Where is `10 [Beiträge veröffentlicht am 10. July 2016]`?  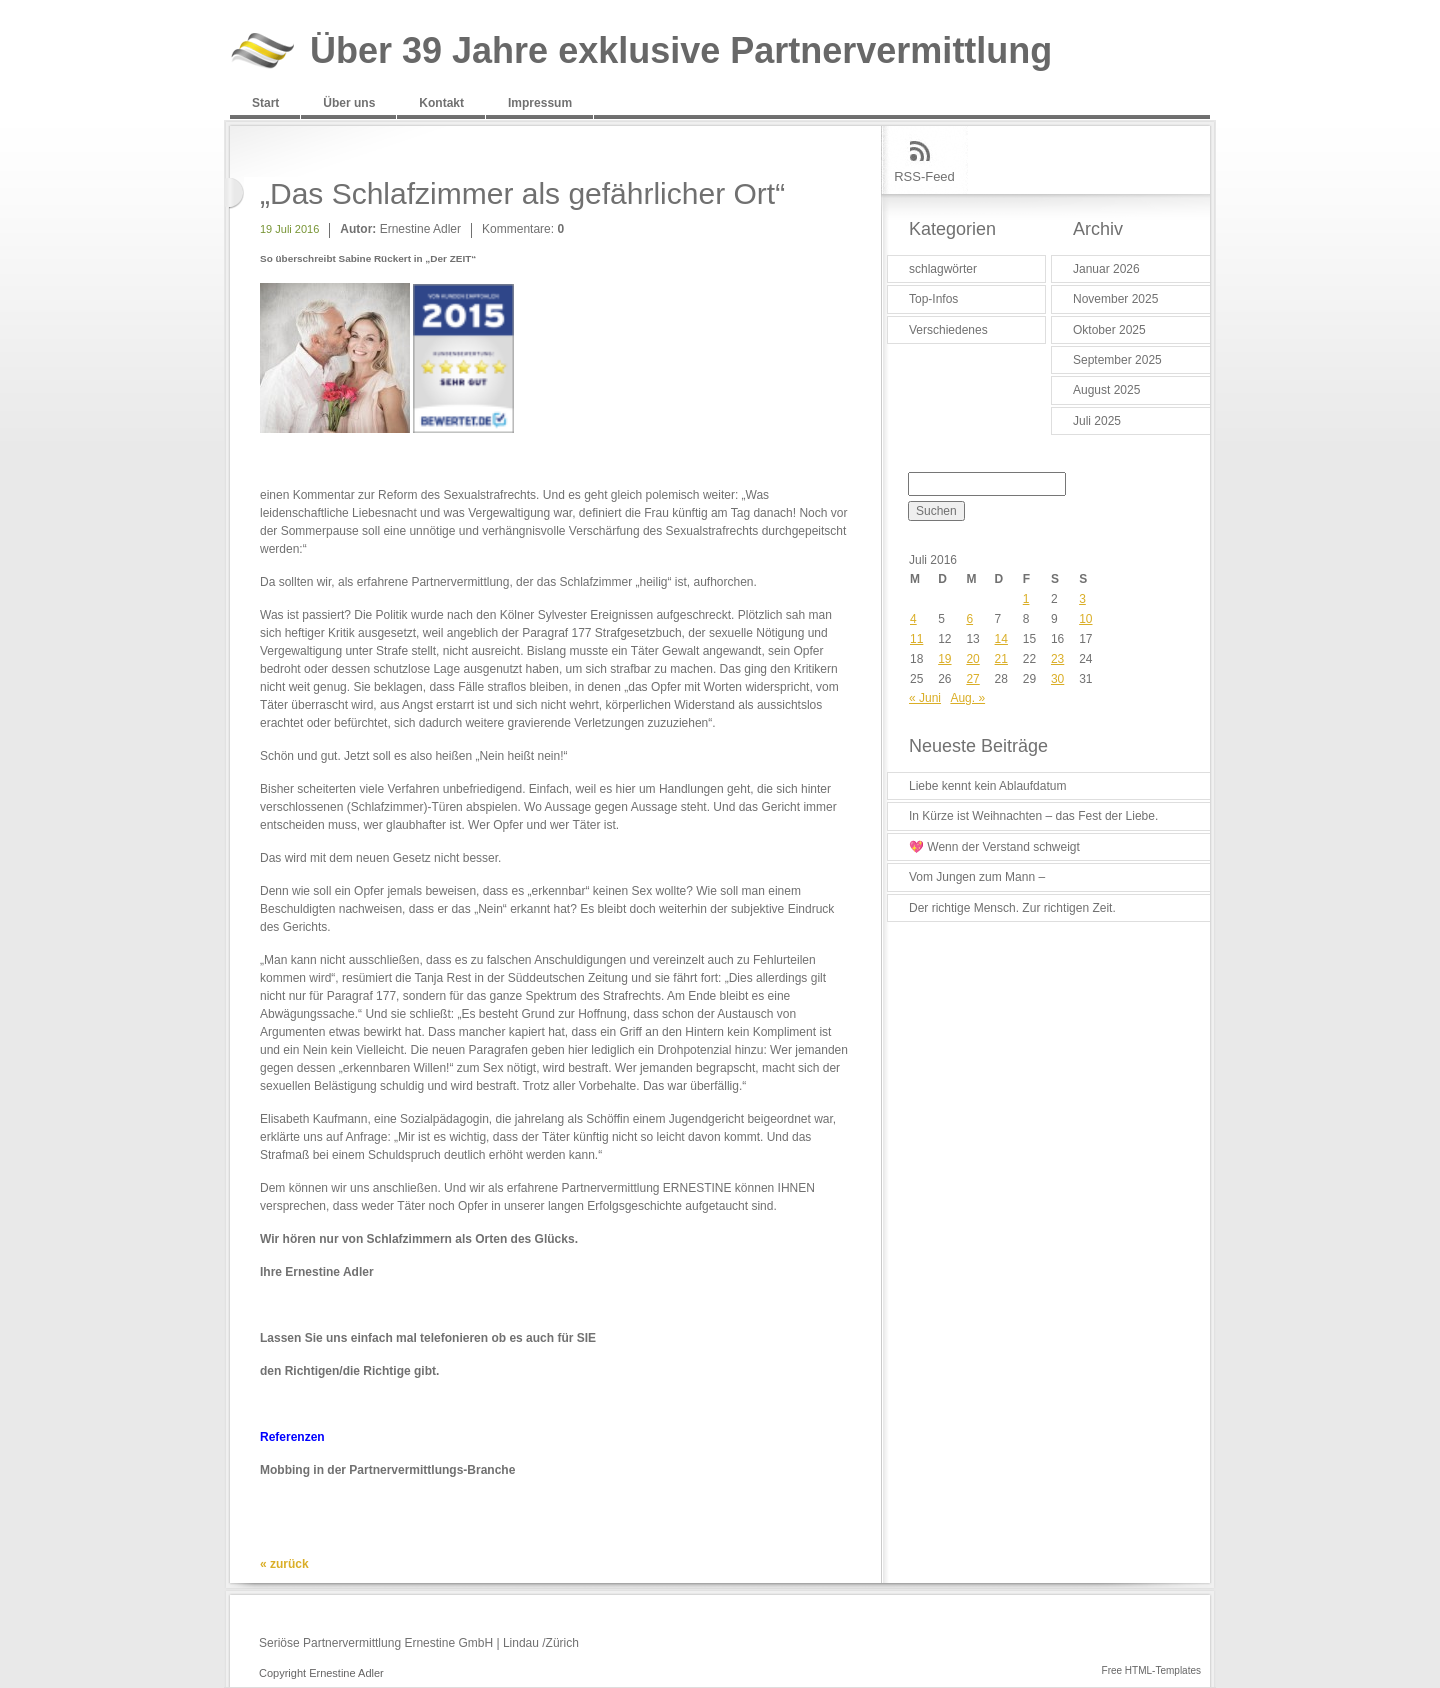 10 [Beiträge veröffentlicht am 10. July 2016] is located at coordinates (1085, 619).